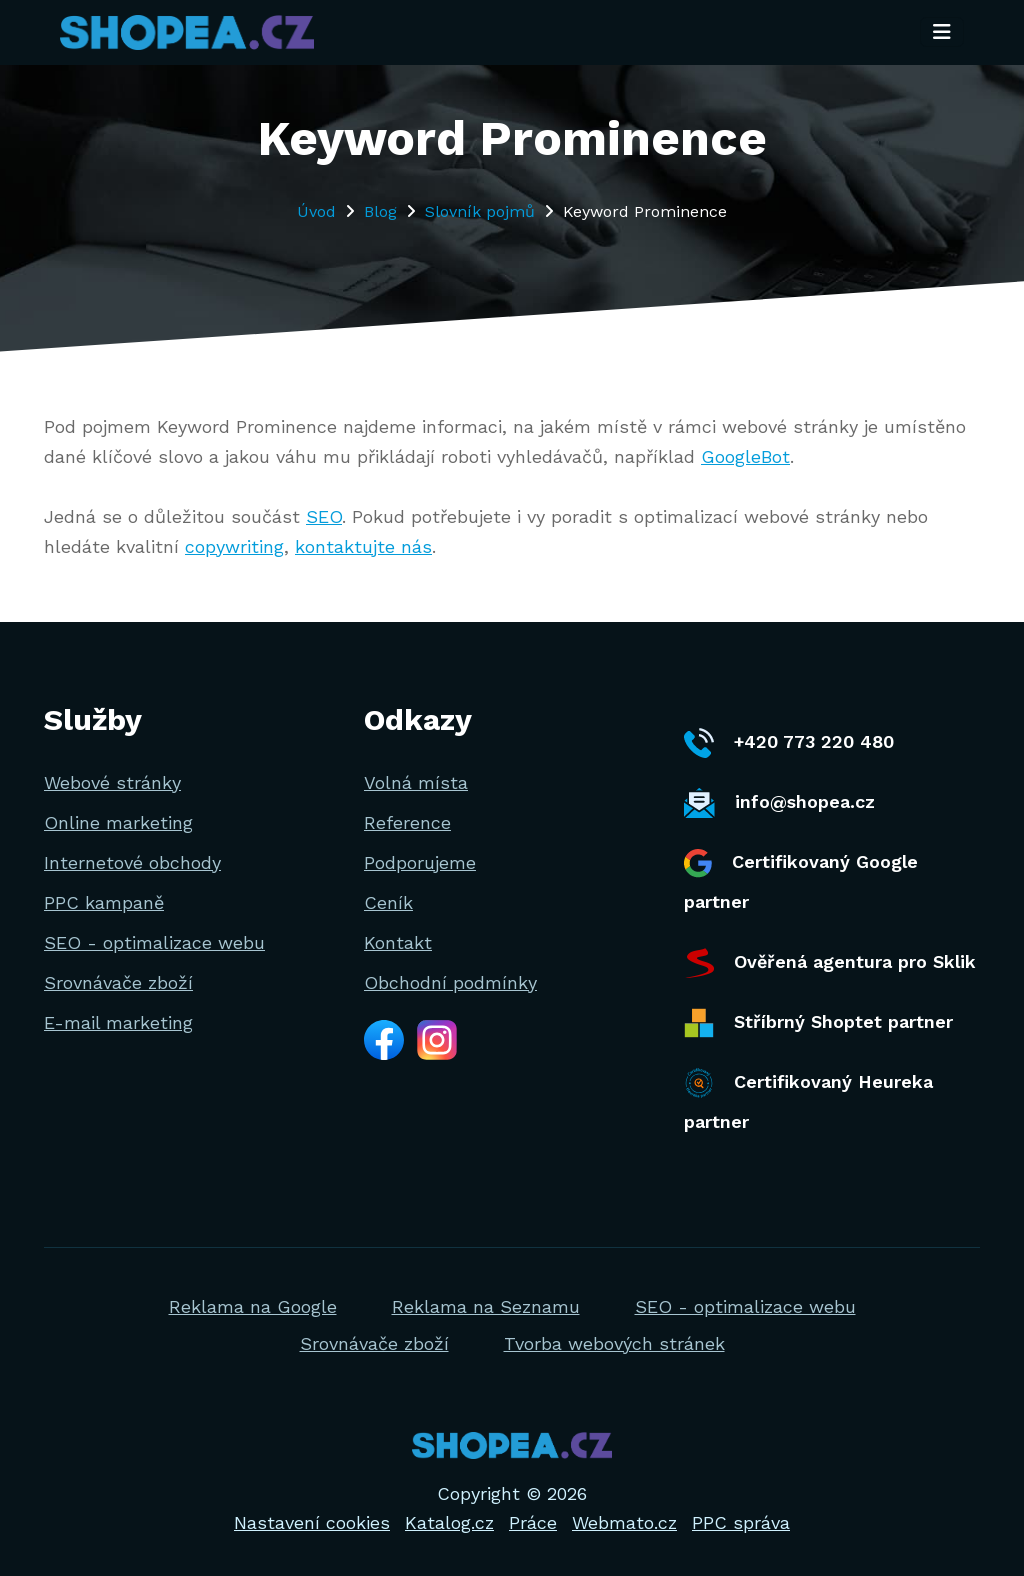 This screenshot has width=1024, height=1576. I want to click on Internetové obchody, so click(132, 862).